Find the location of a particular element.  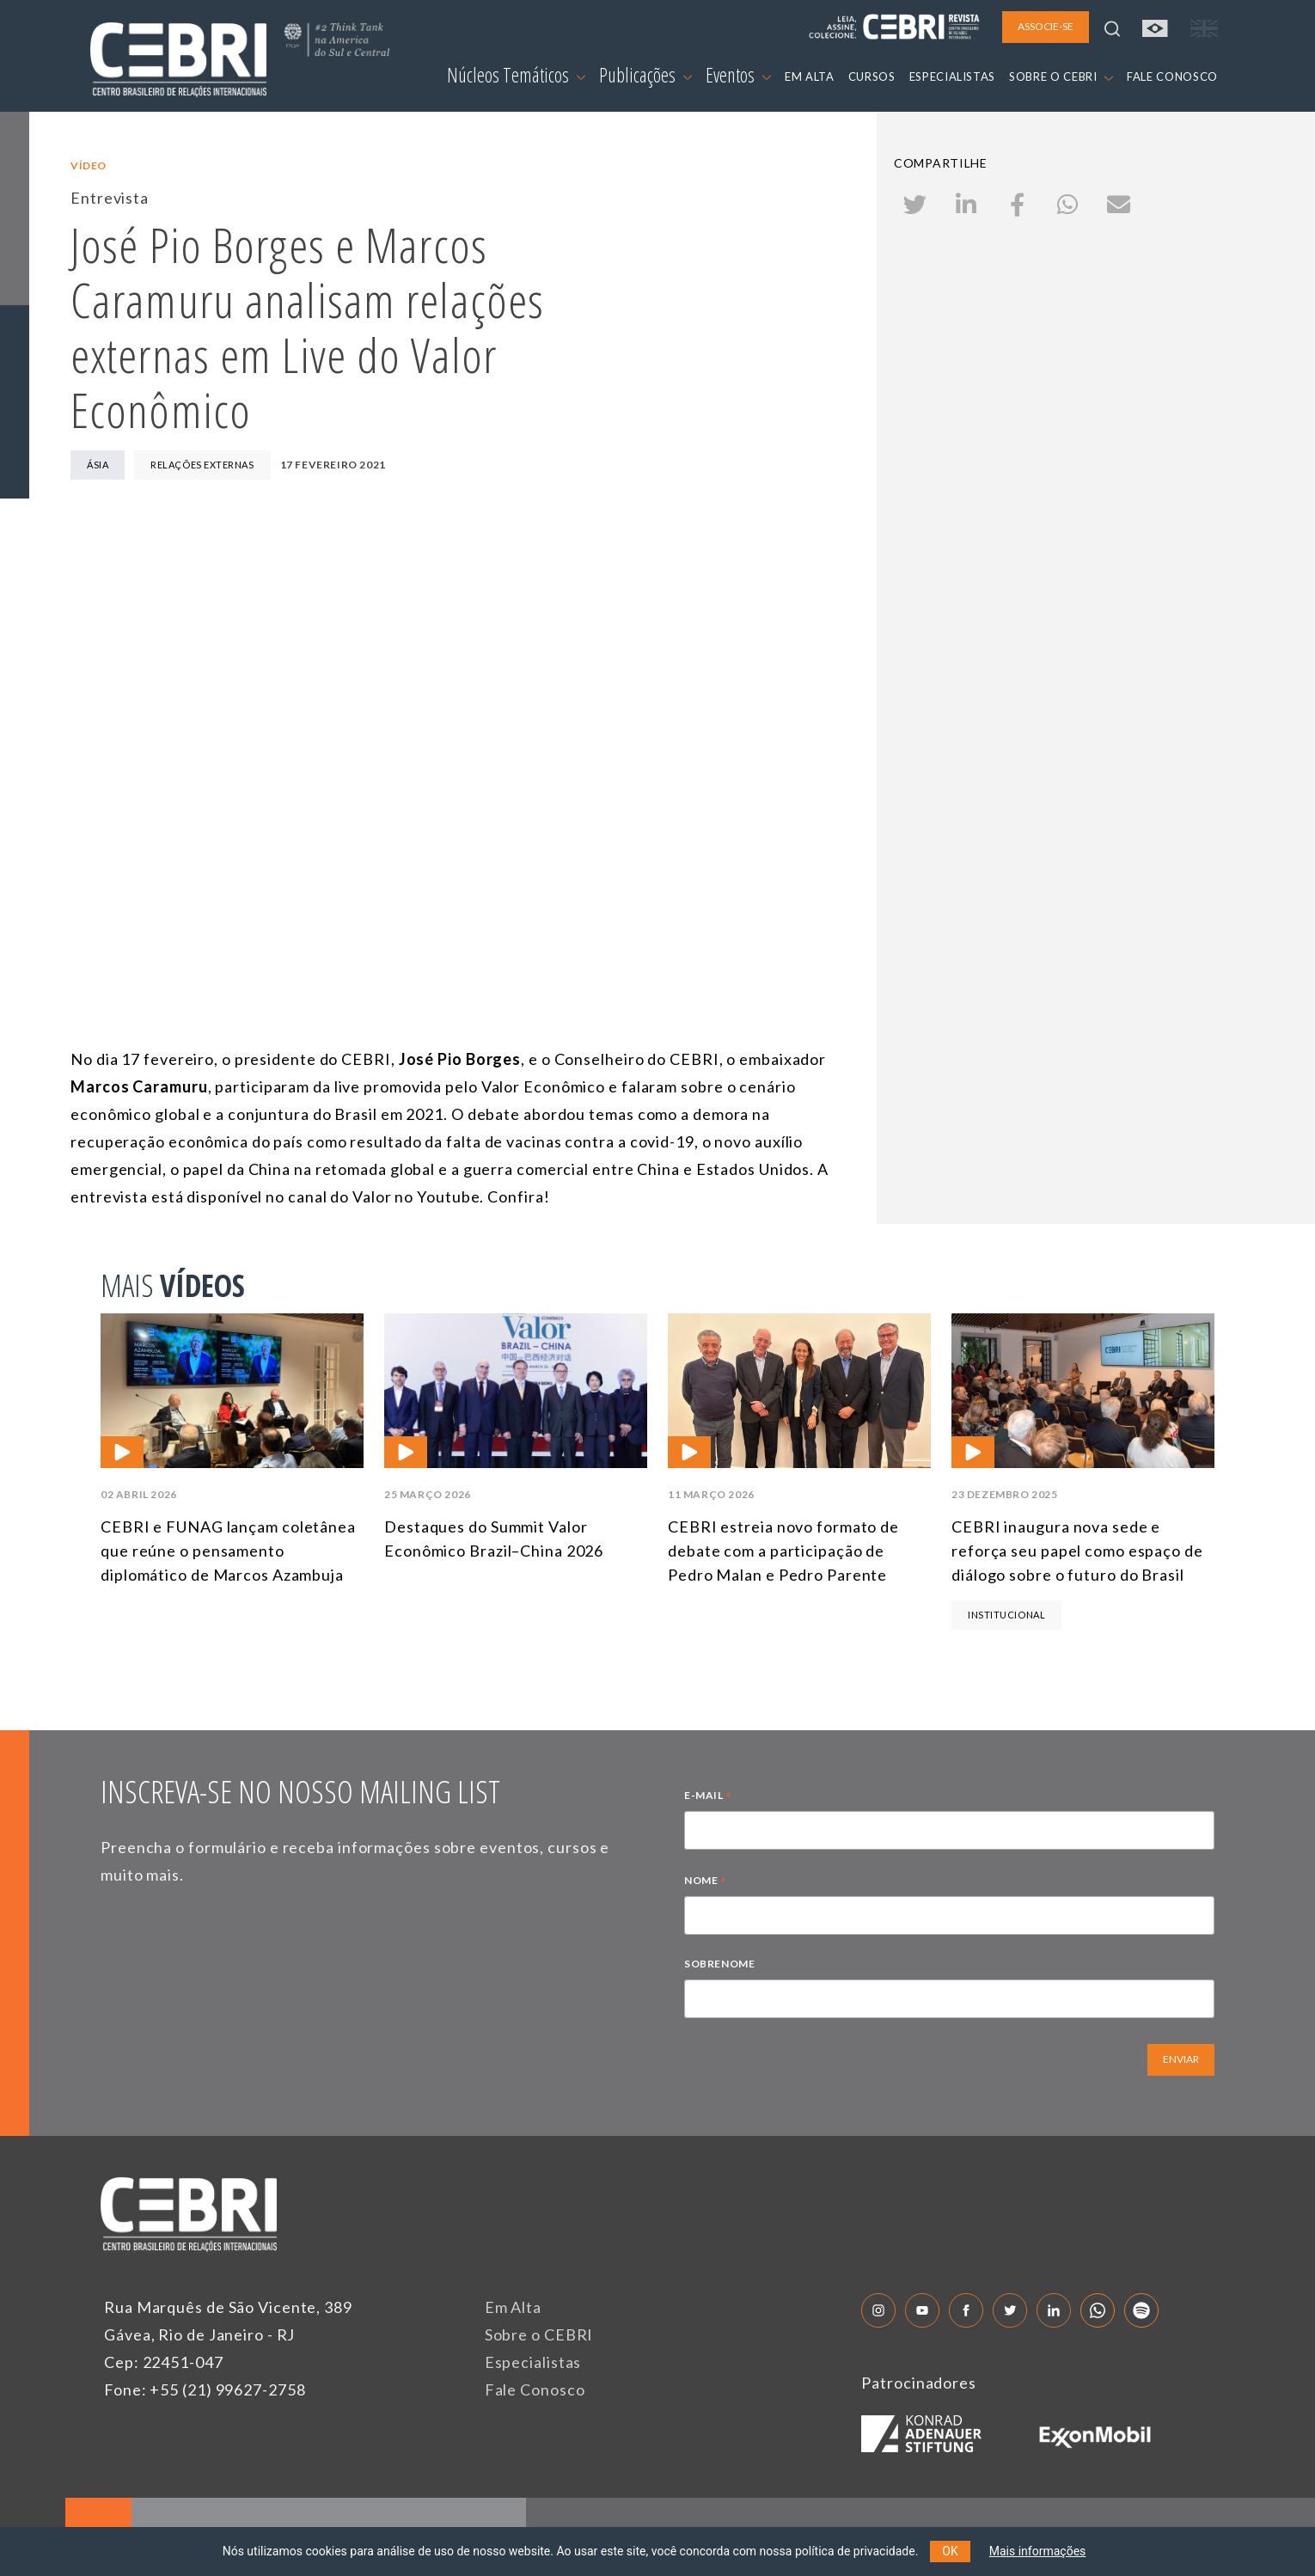

SOBRENOME is located at coordinates (719, 1963).